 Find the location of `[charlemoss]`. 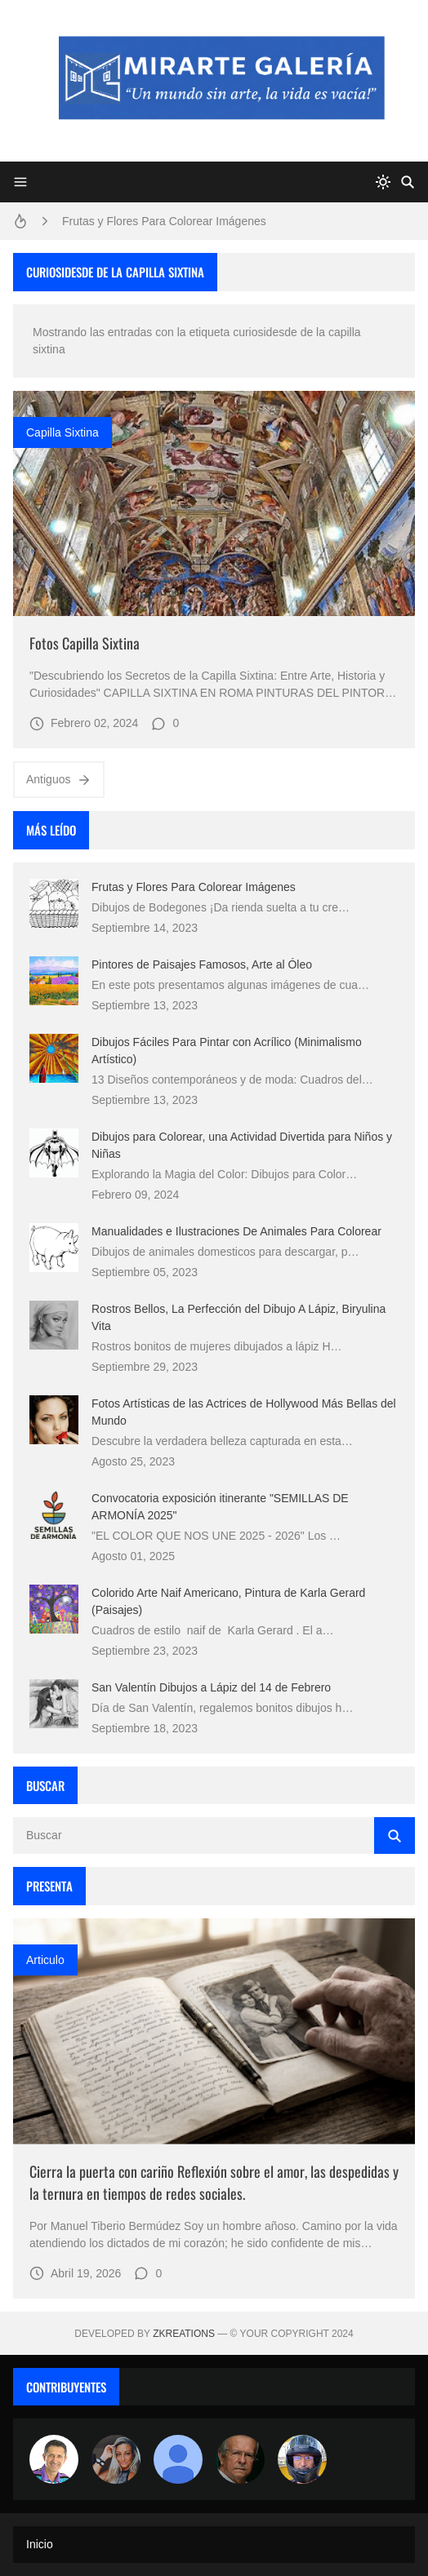

[charlemoss] is located at coordinates (240, 2459).